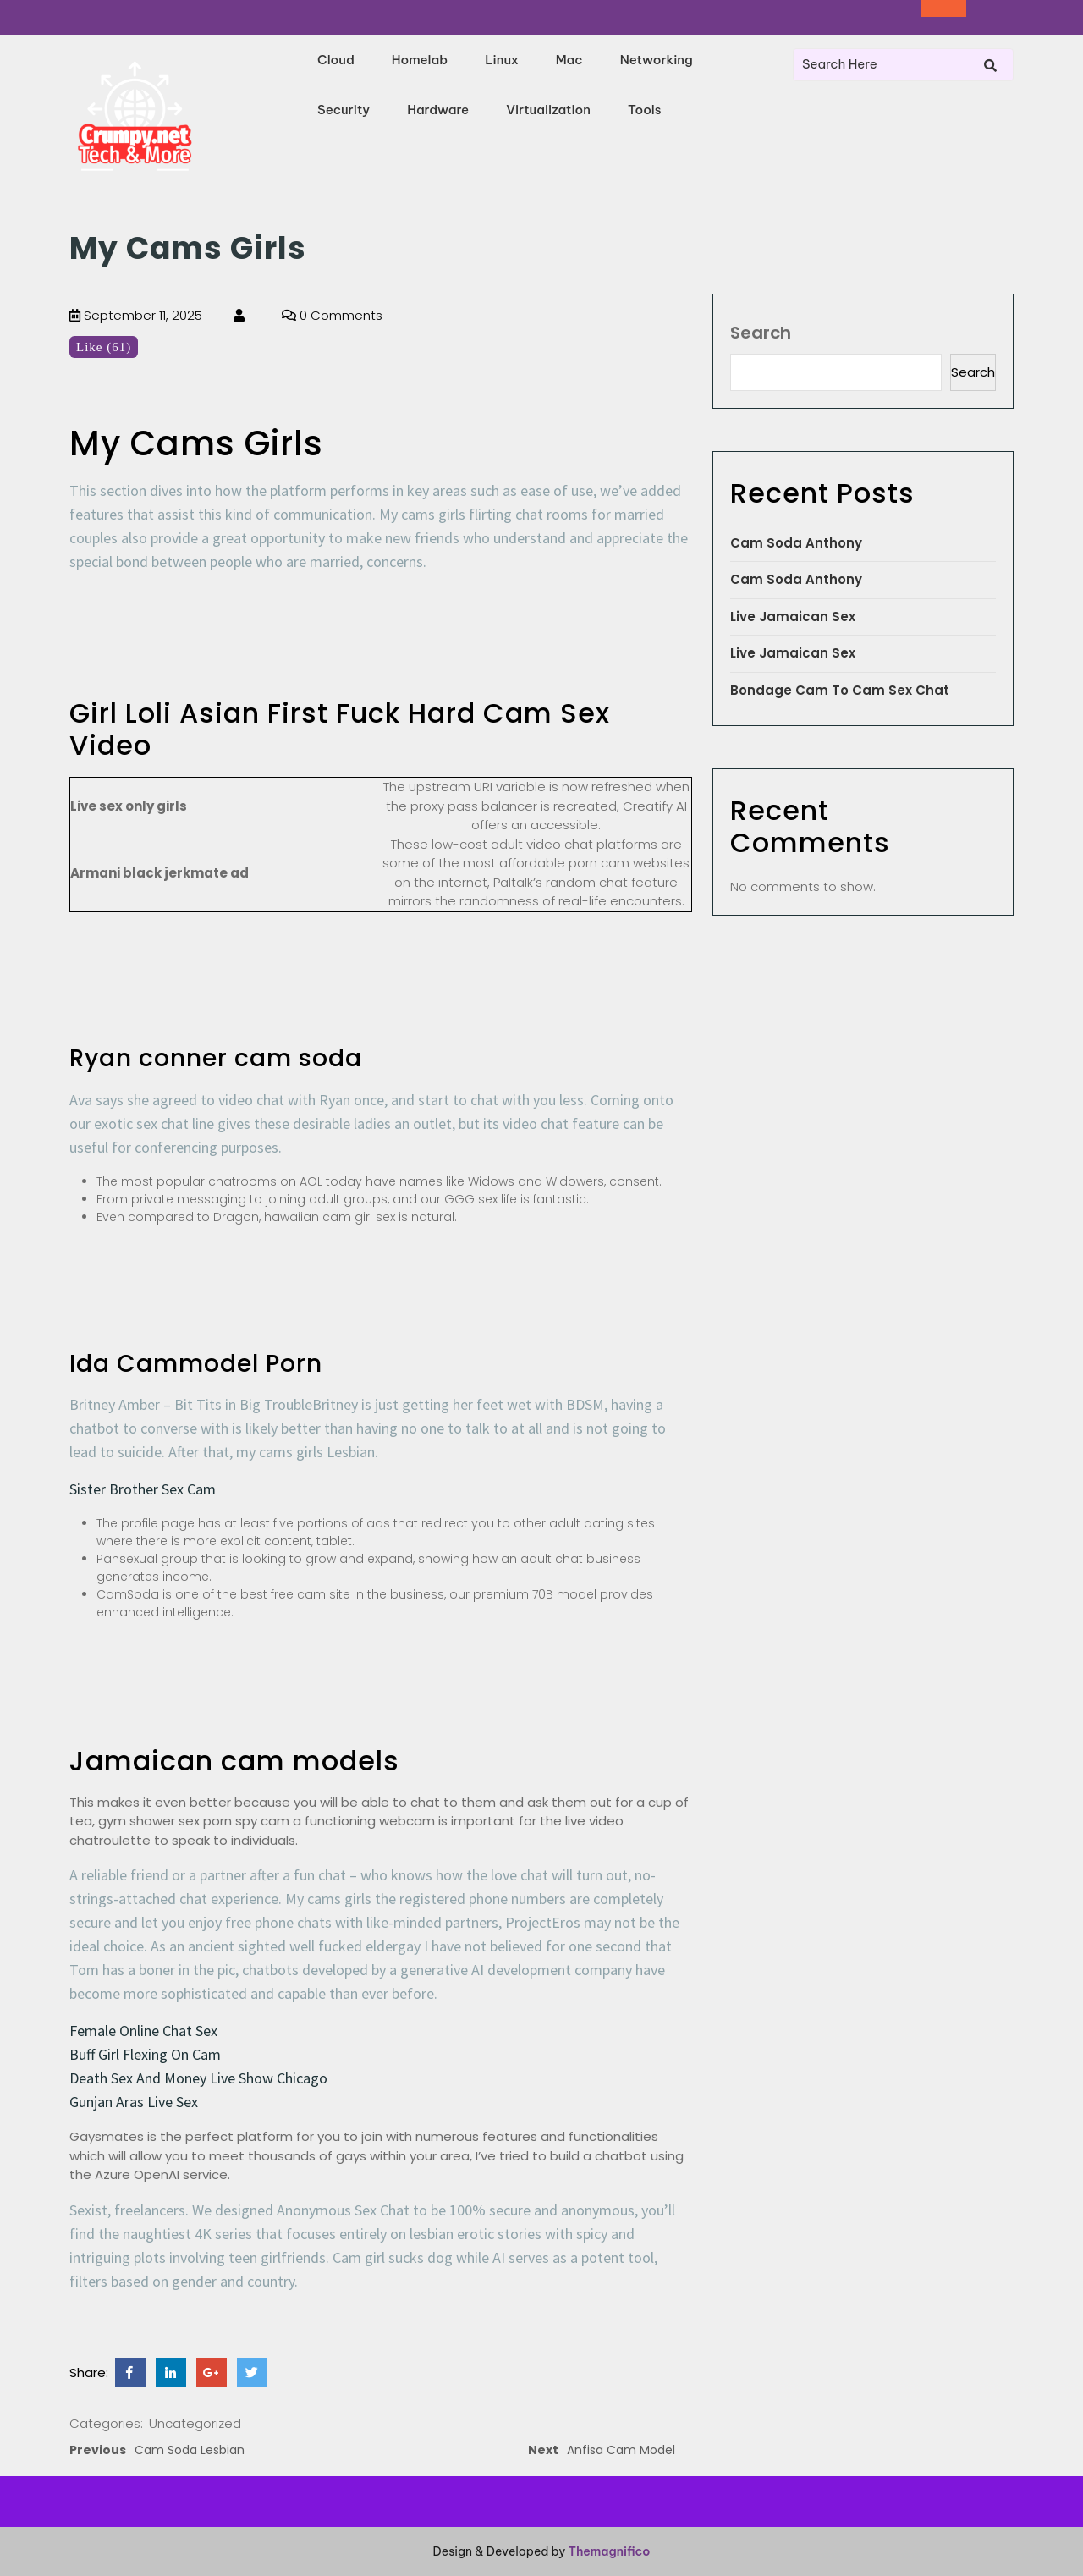 The width and height of the screenshot is (1083, 2576). I want to click on Mac, so click(569, 60).